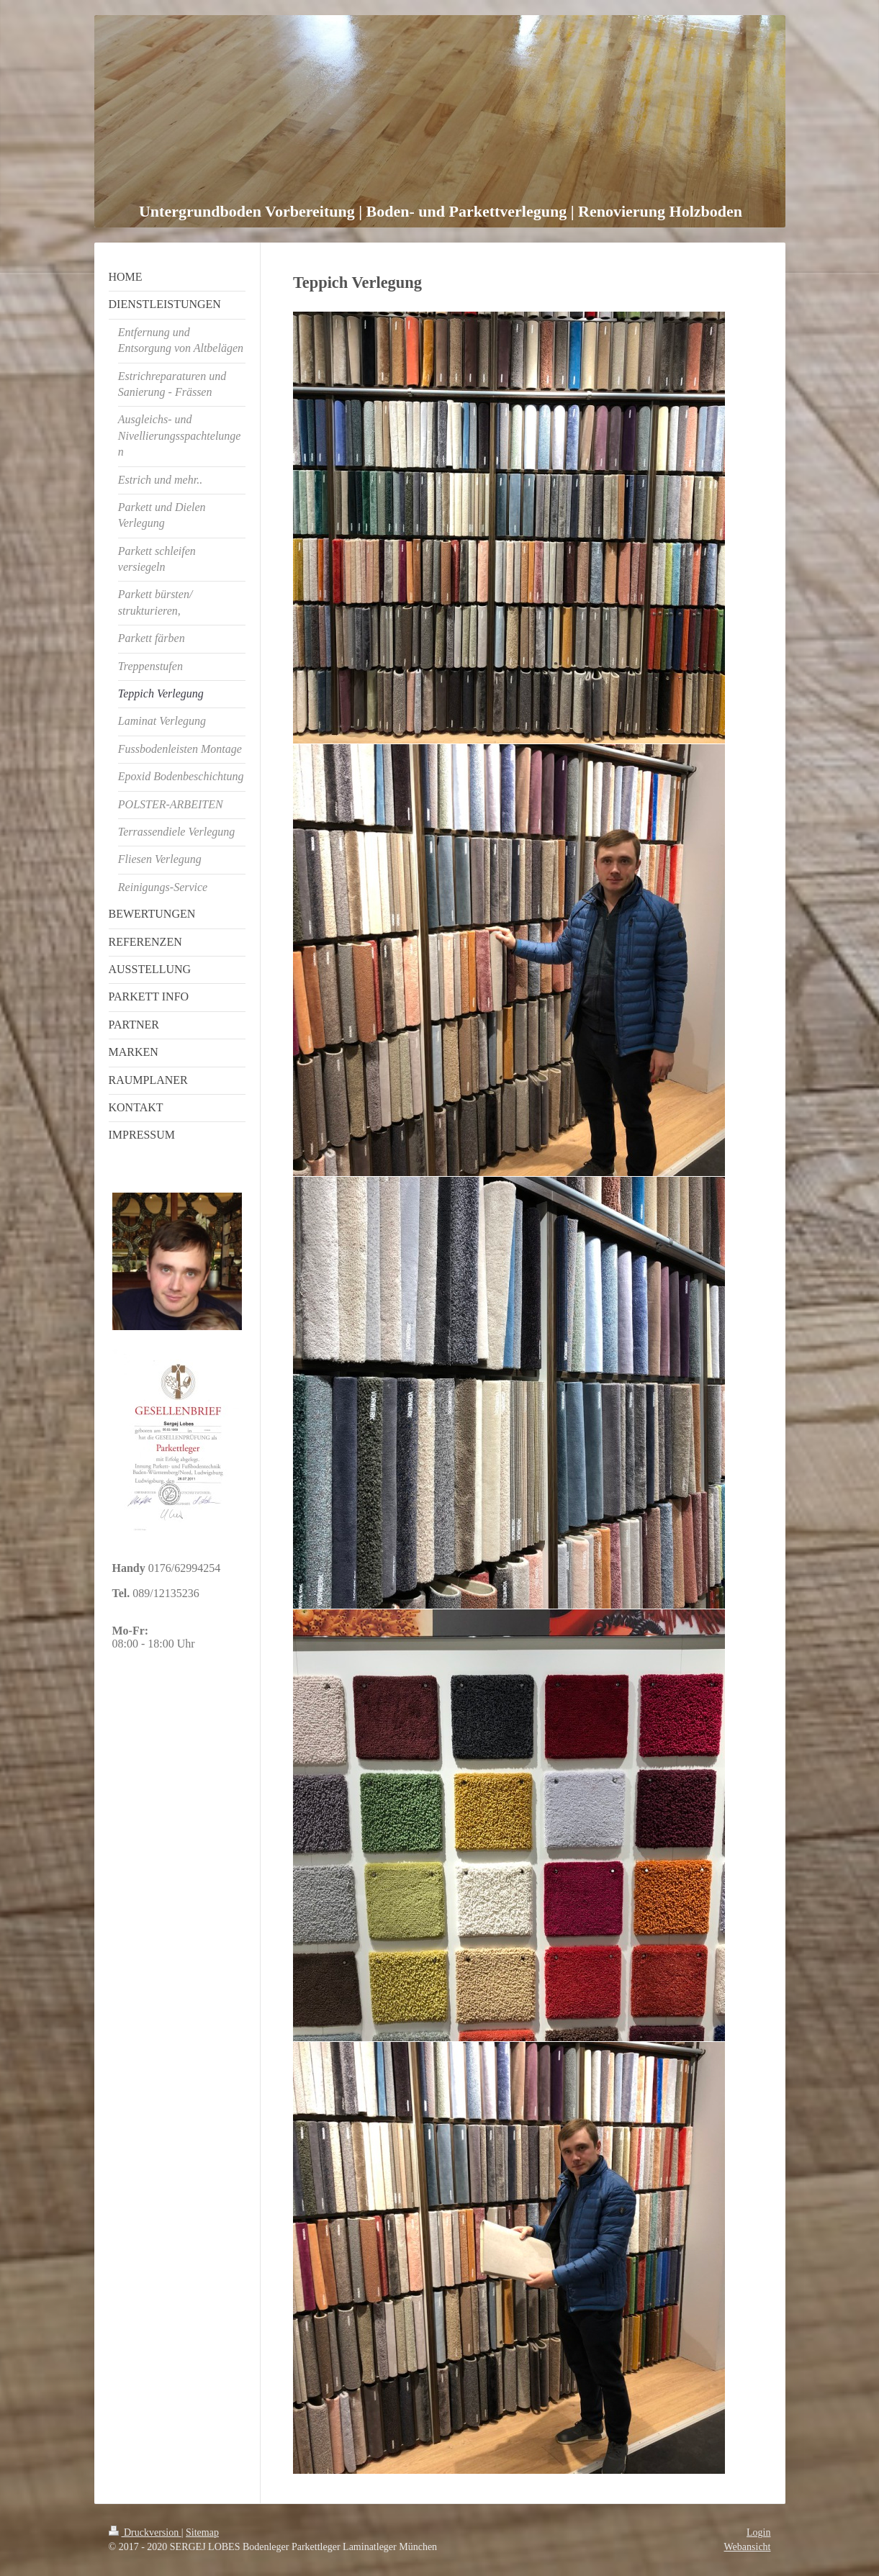 The image size is (879, 2576). I want to click on Sitemap, so click(202, 2532).